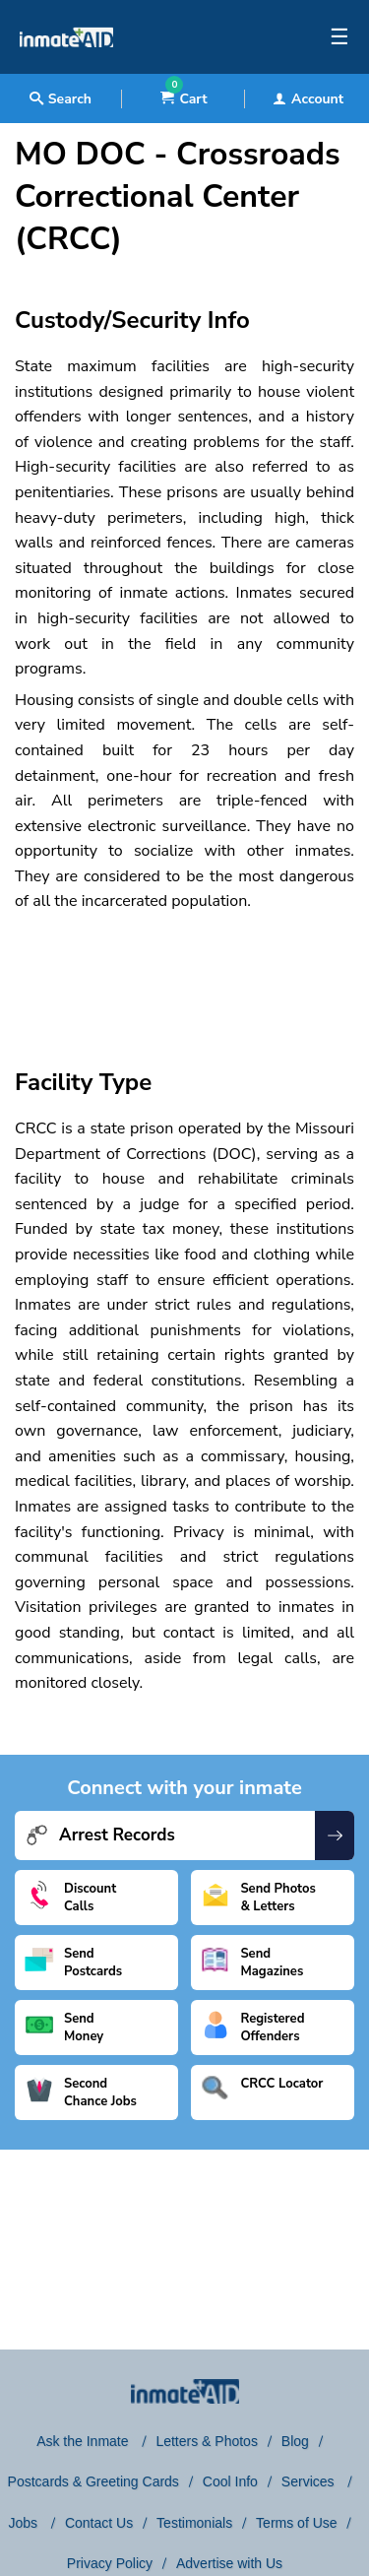 This screenshot has height=2576, width=369. What do you see at coordinates (61, 99) in the screenshot?
I see `Search [textbox]` at bounding box center [61, 99].